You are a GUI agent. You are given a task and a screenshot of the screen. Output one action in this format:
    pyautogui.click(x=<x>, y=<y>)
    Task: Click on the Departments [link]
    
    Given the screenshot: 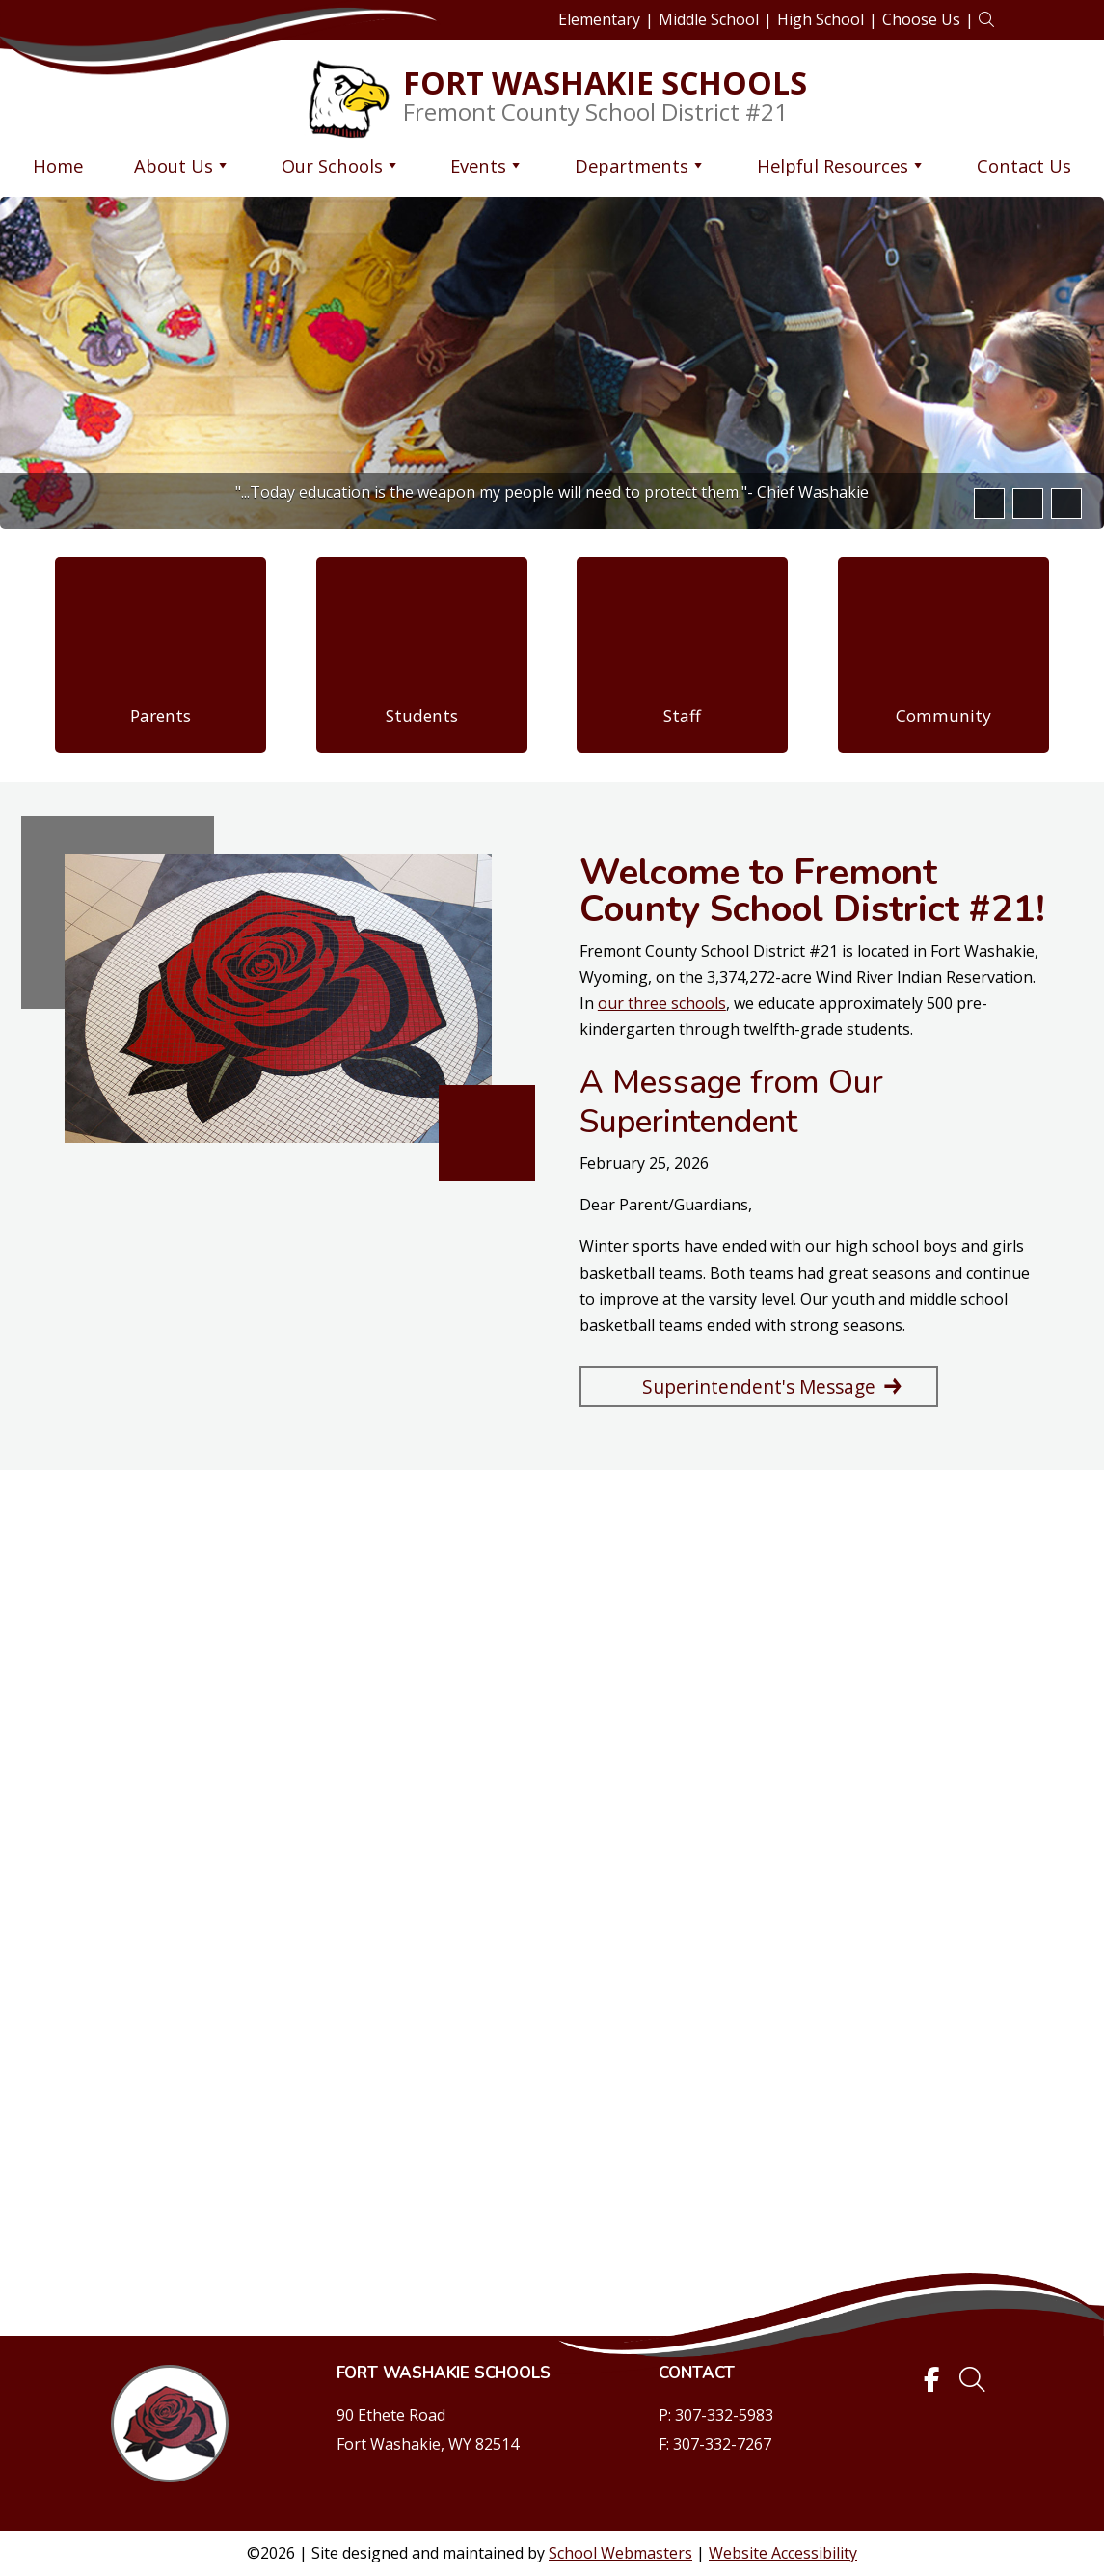 What is the action you would take?
    pyautogui.click(x=640, y=165)
    